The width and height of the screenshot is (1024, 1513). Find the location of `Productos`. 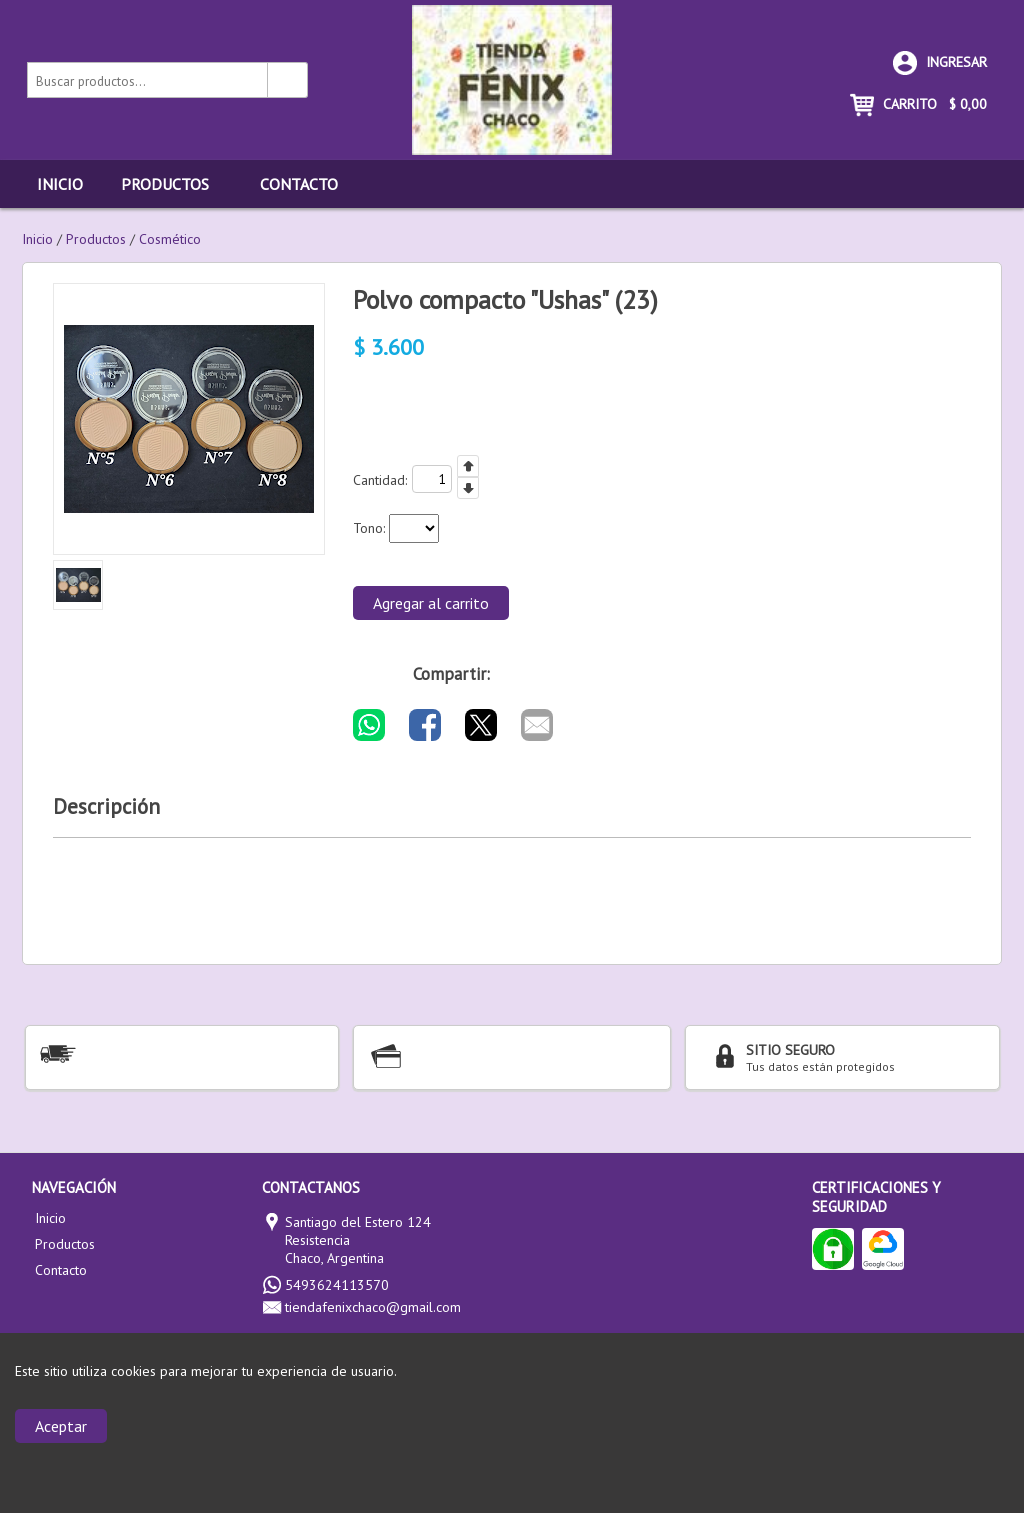

Productos is located at coordinates (175, 184).